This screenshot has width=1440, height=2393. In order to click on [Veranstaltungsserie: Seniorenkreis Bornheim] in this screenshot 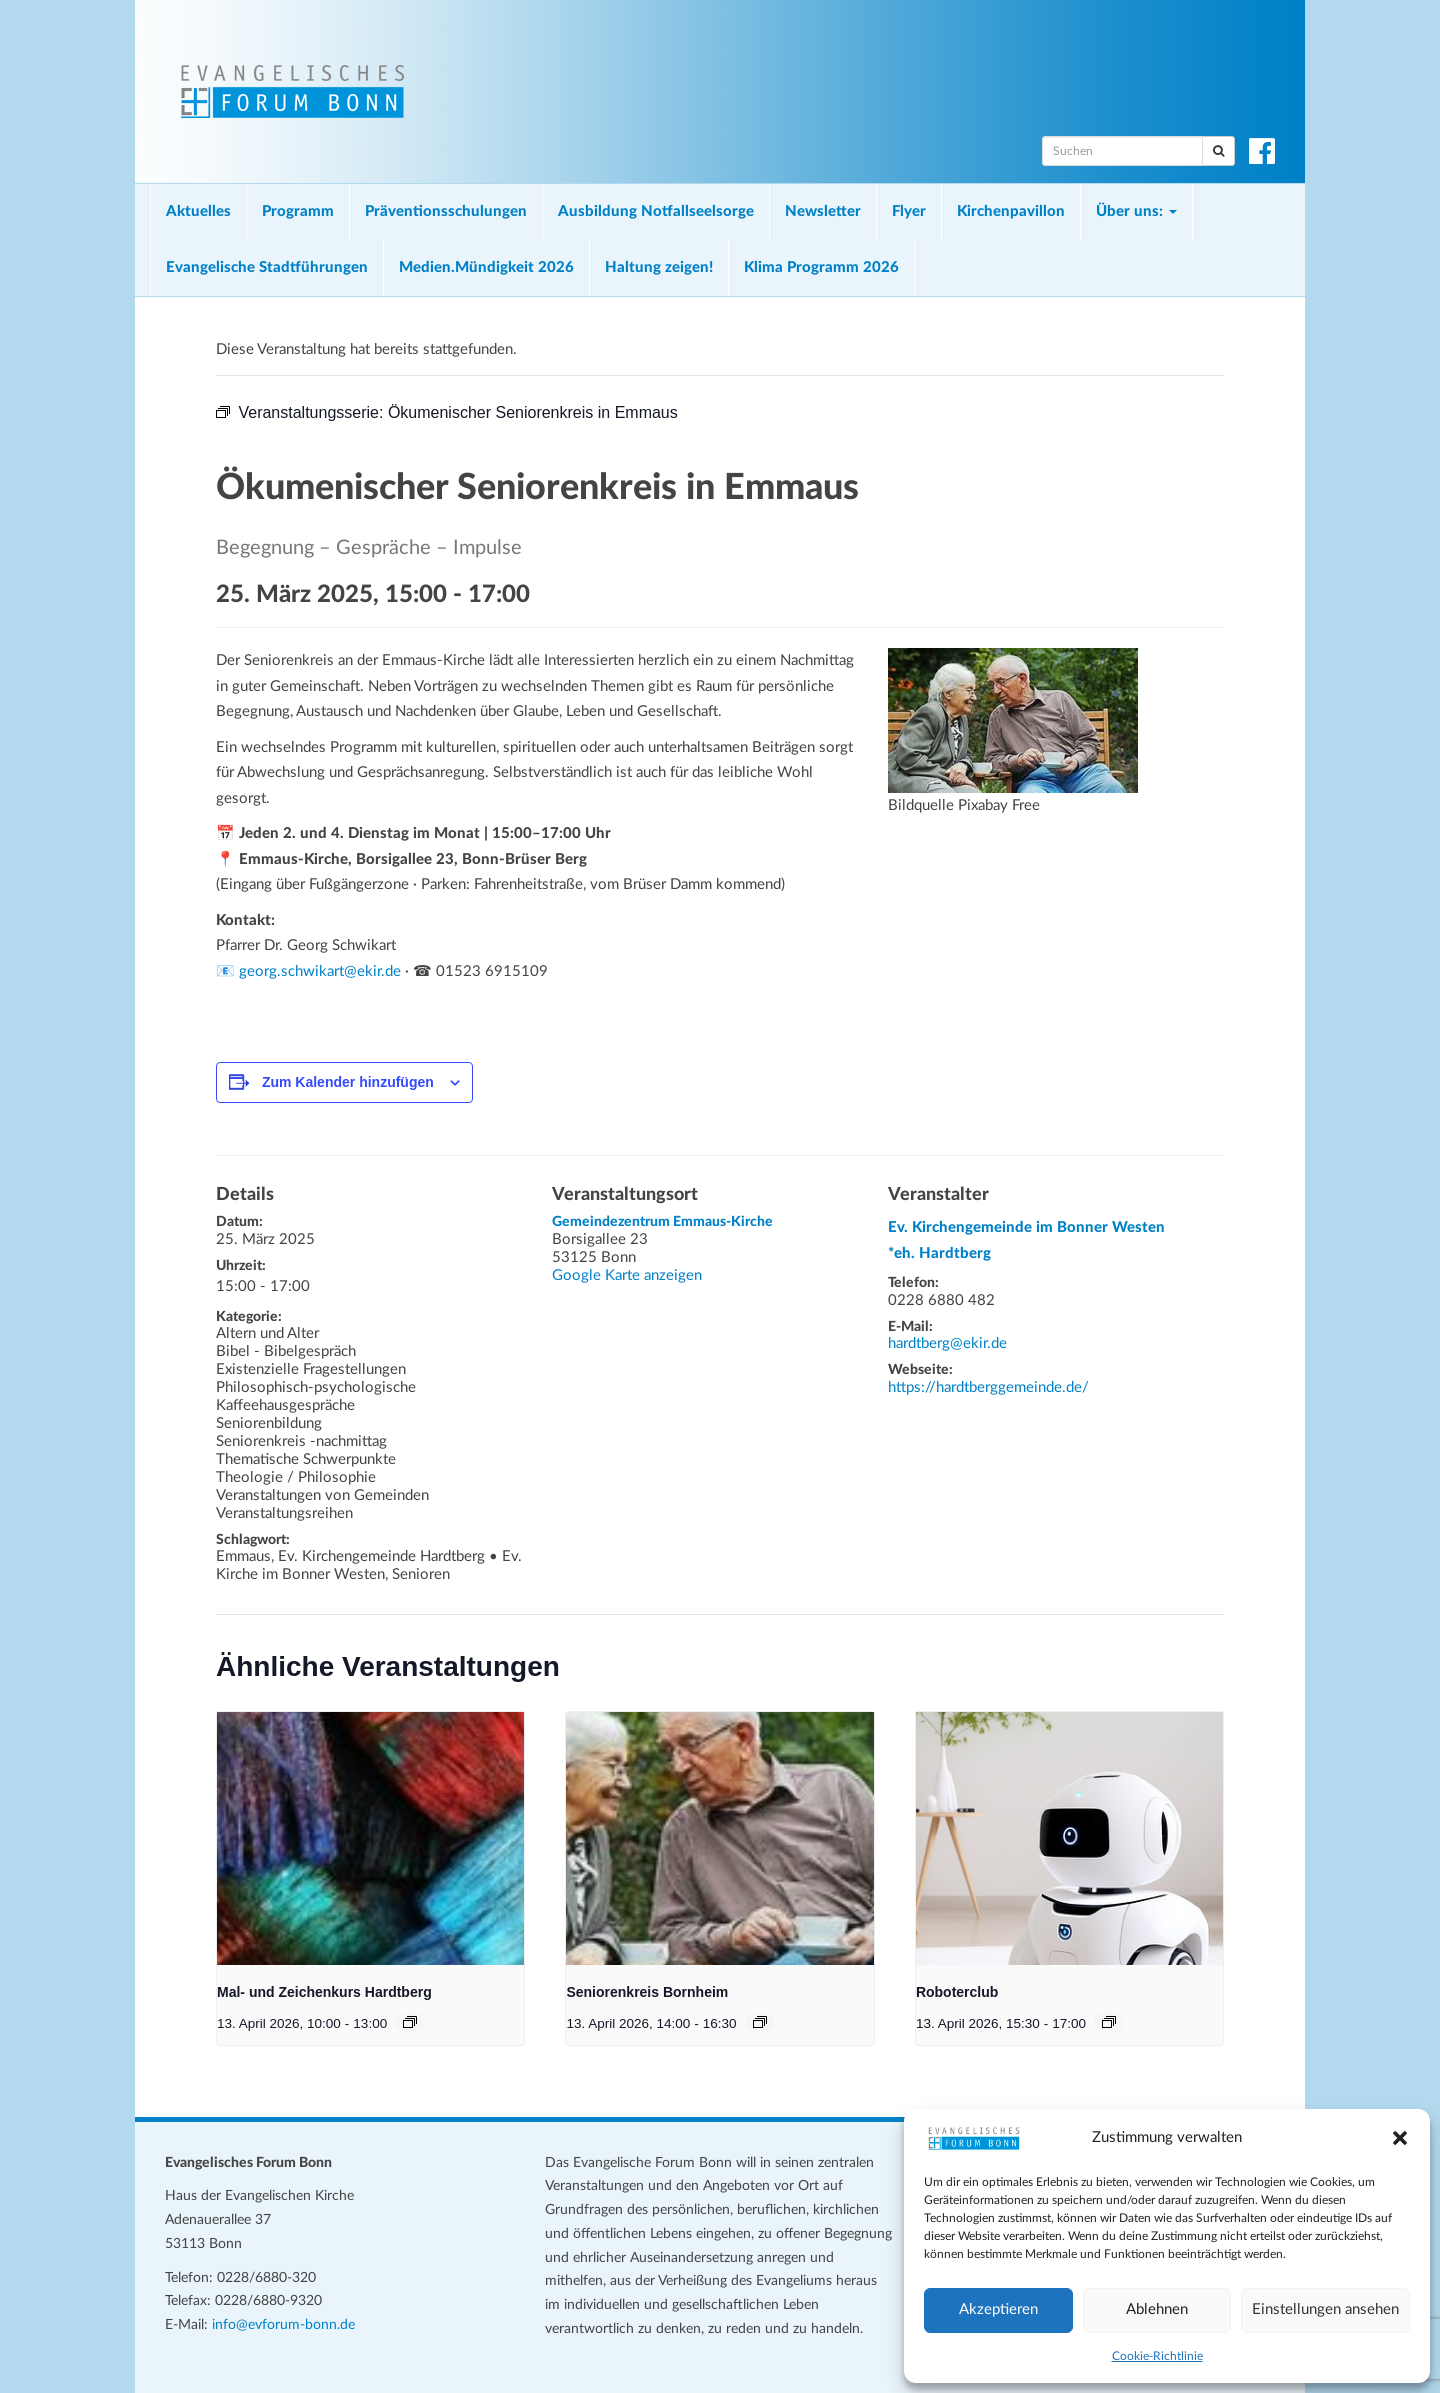, I will do `click(760, 2022)`.